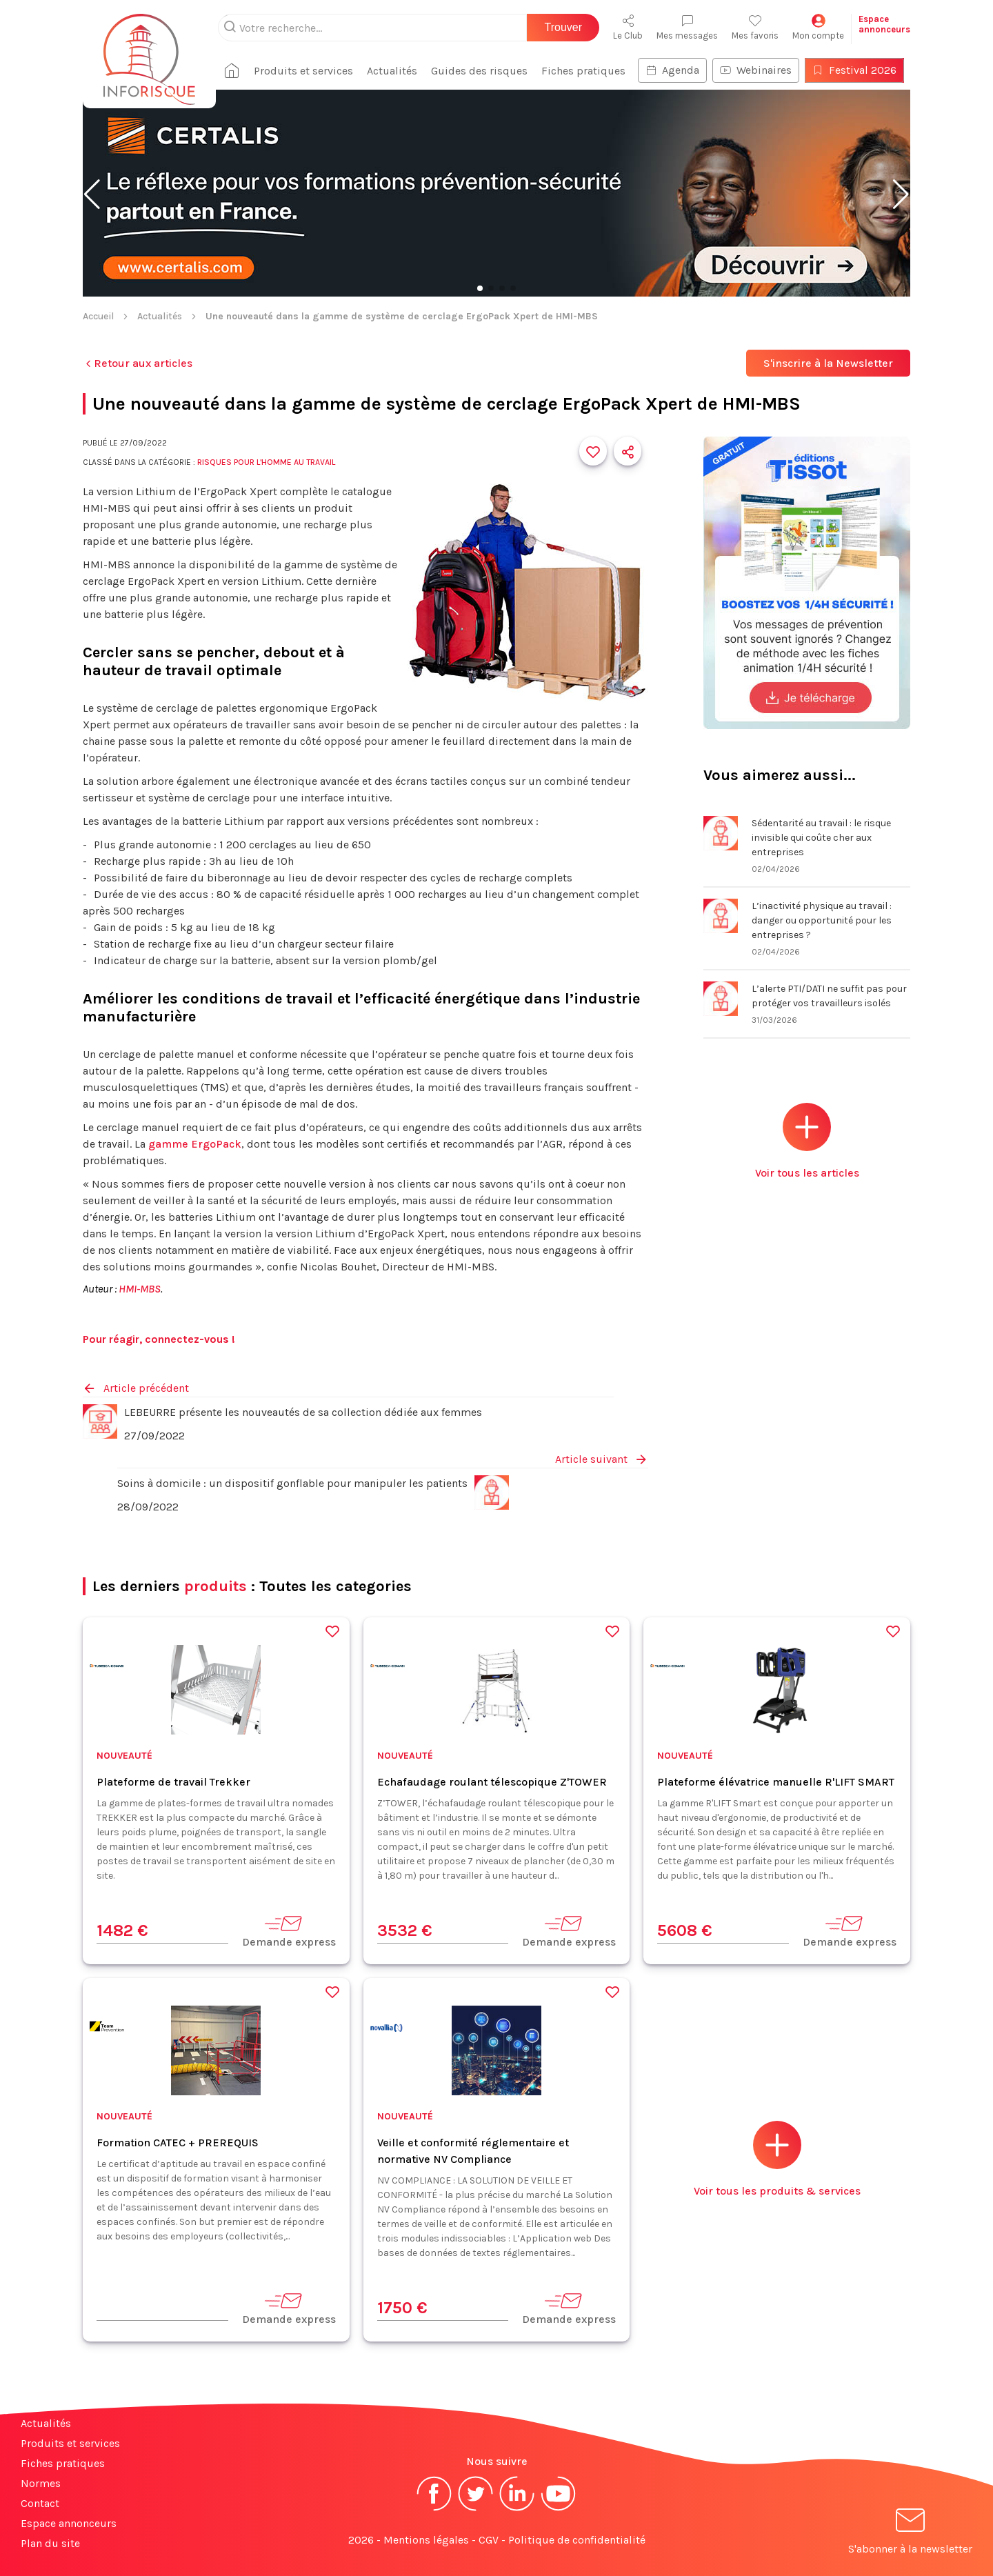 The image size is (993, 2576). What do you see at coordinates (755, 27) in the screenshot?
I see `Mes favoris` at bounding box center [755, 27].